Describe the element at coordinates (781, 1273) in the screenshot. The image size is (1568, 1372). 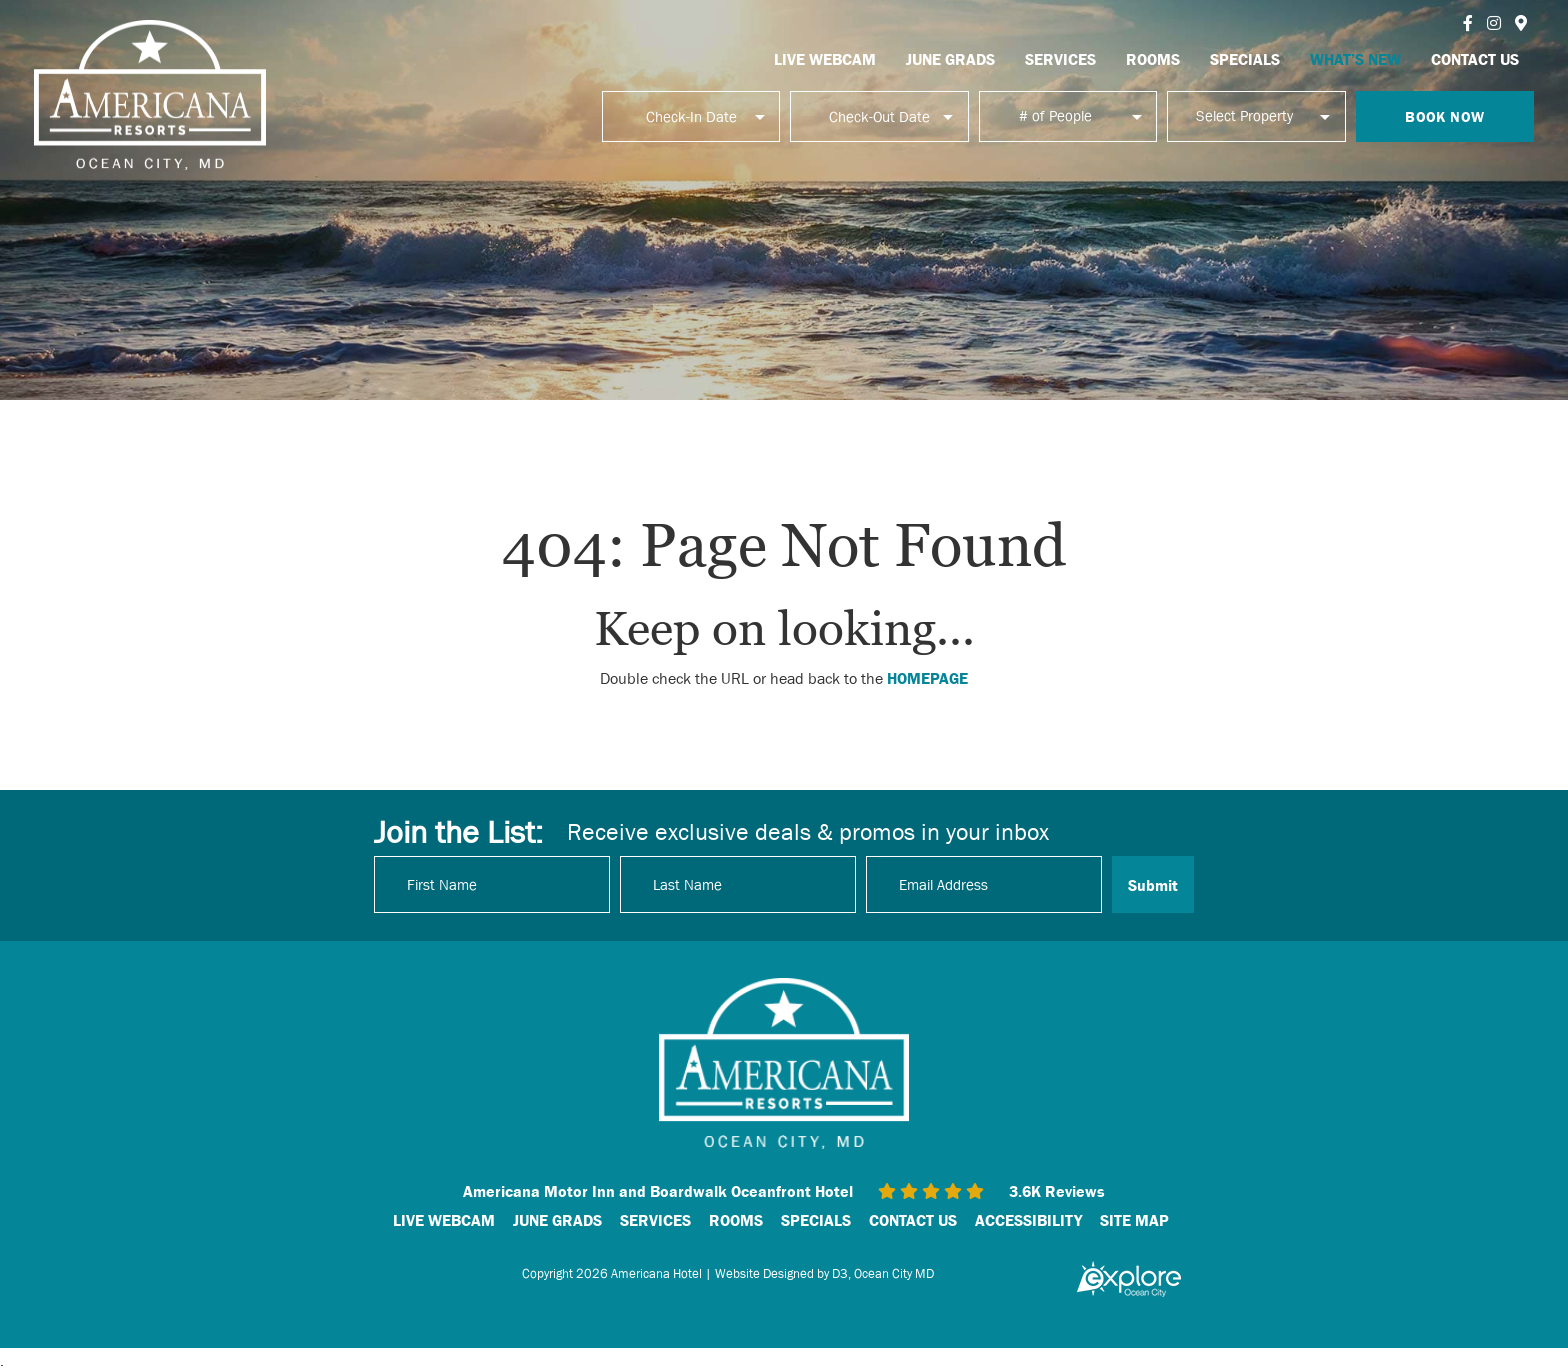
I see `Website Designed by D3` at that location.